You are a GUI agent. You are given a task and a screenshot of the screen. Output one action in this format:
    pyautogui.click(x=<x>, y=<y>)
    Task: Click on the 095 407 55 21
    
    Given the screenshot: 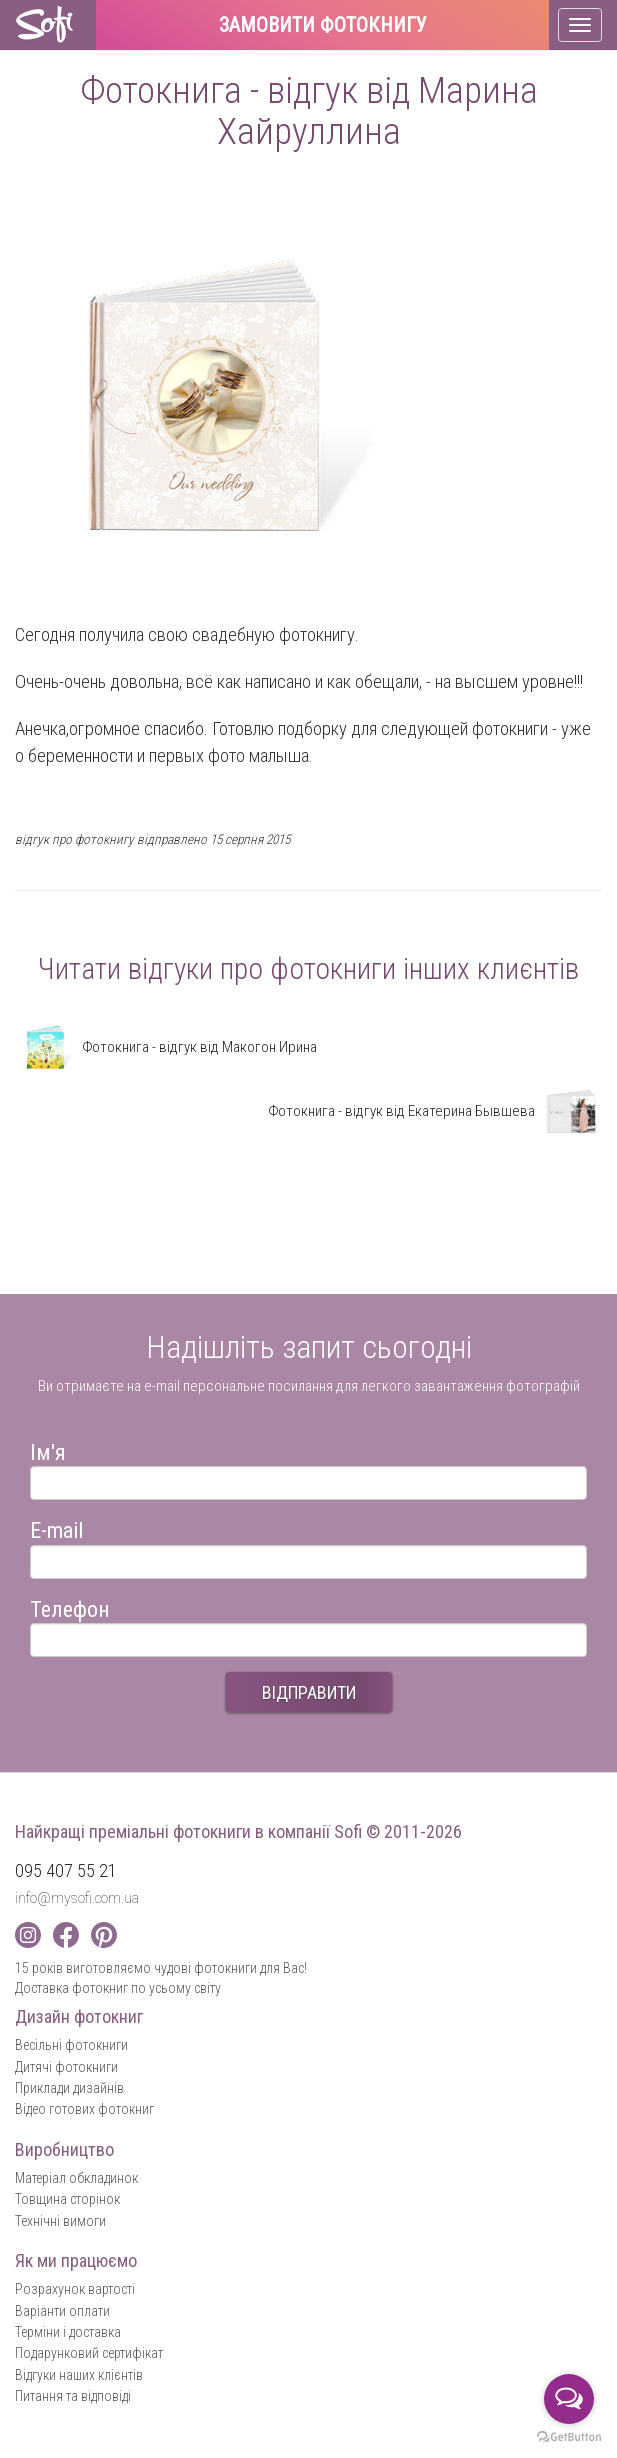 What is the action you would take?
    pyautogui.click(x=66, y=1870)
    